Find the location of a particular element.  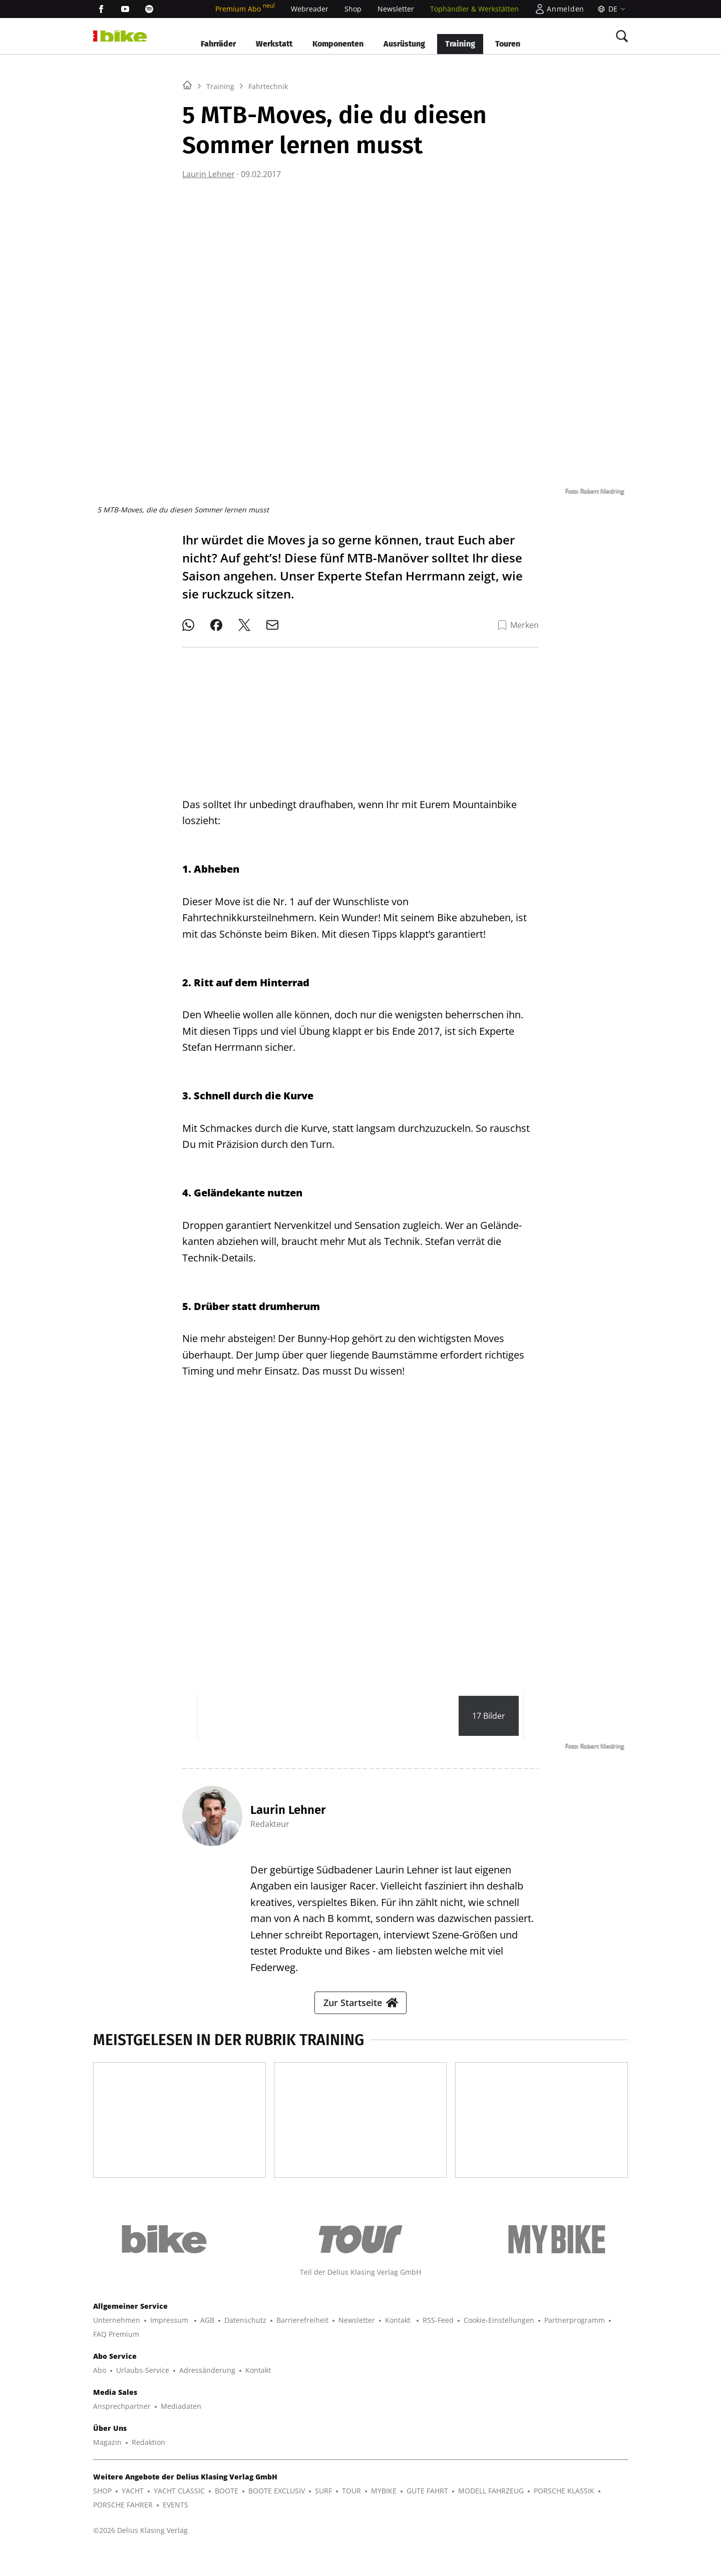

MYBIKE is located at coordinates (384, 2514).